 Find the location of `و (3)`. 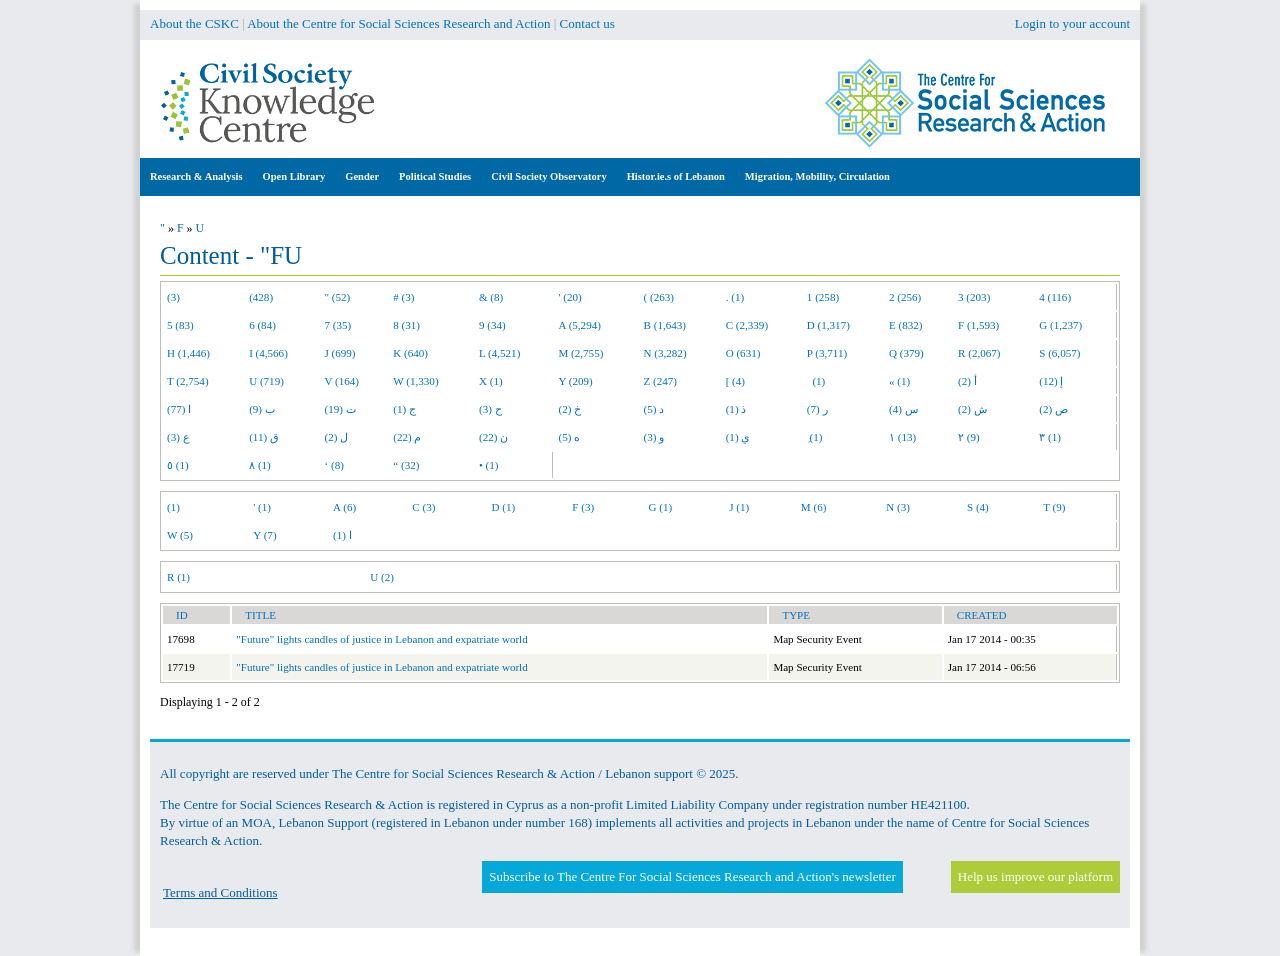

و (3) is located at coordinates (654, 437).